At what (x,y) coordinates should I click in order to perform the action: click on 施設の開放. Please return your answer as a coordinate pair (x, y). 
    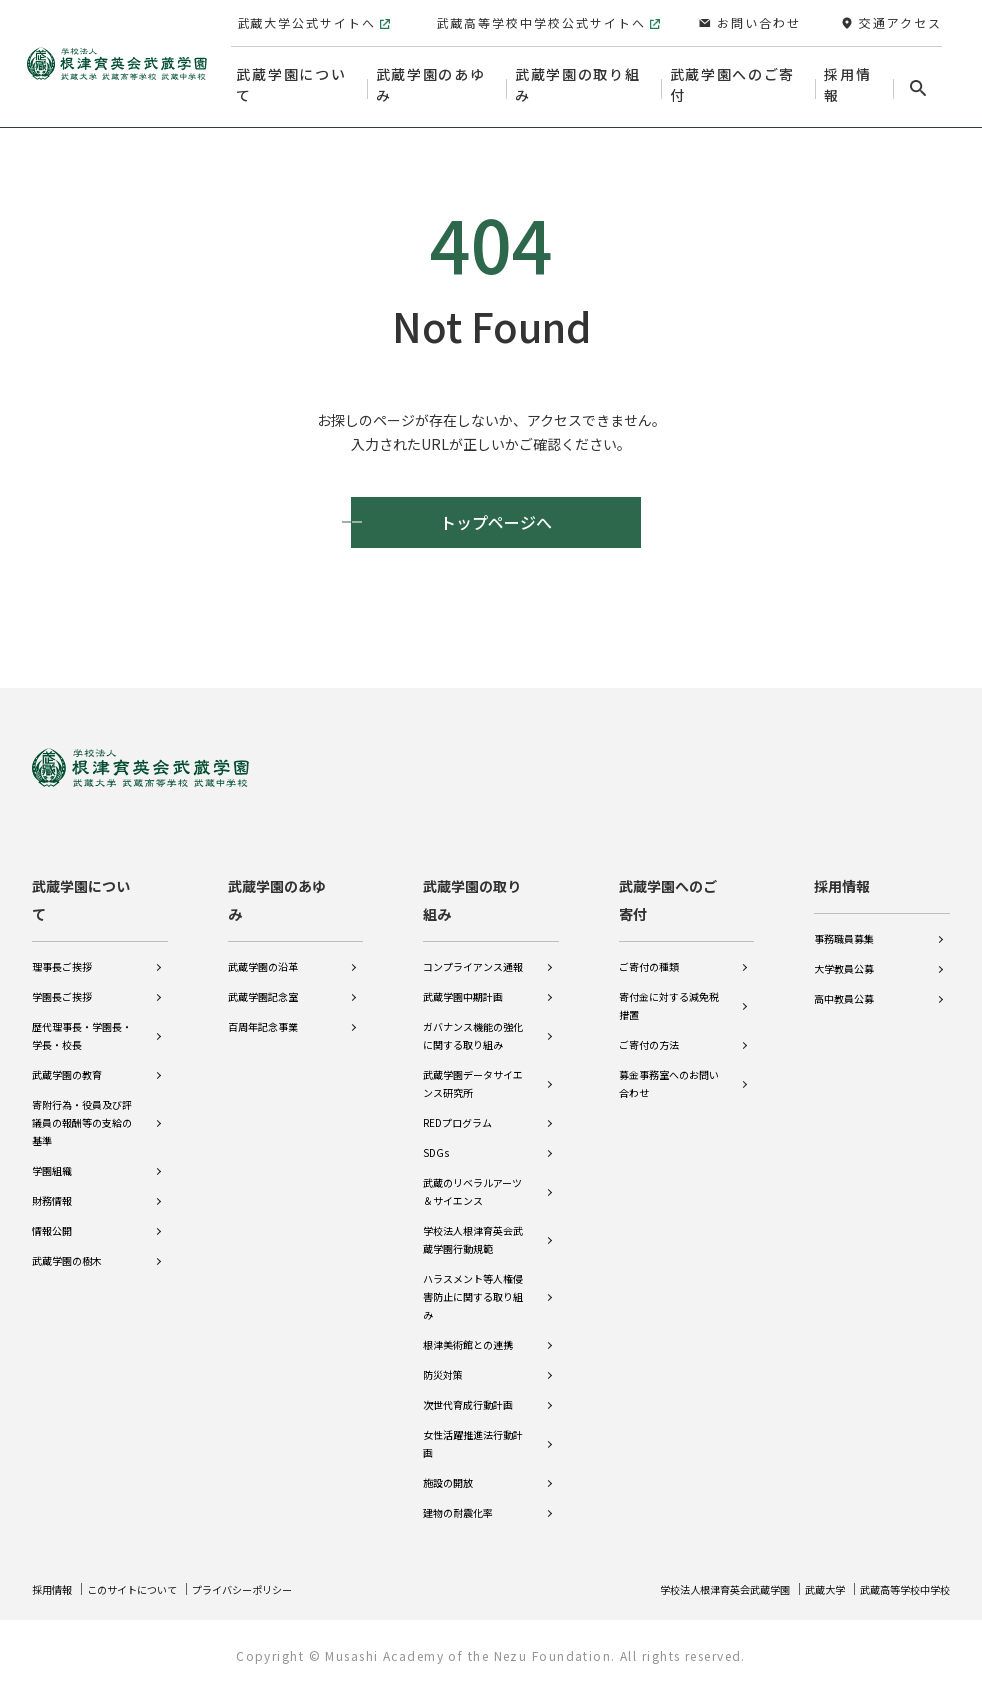
    Looking at the image, I should click on (448, 1469).